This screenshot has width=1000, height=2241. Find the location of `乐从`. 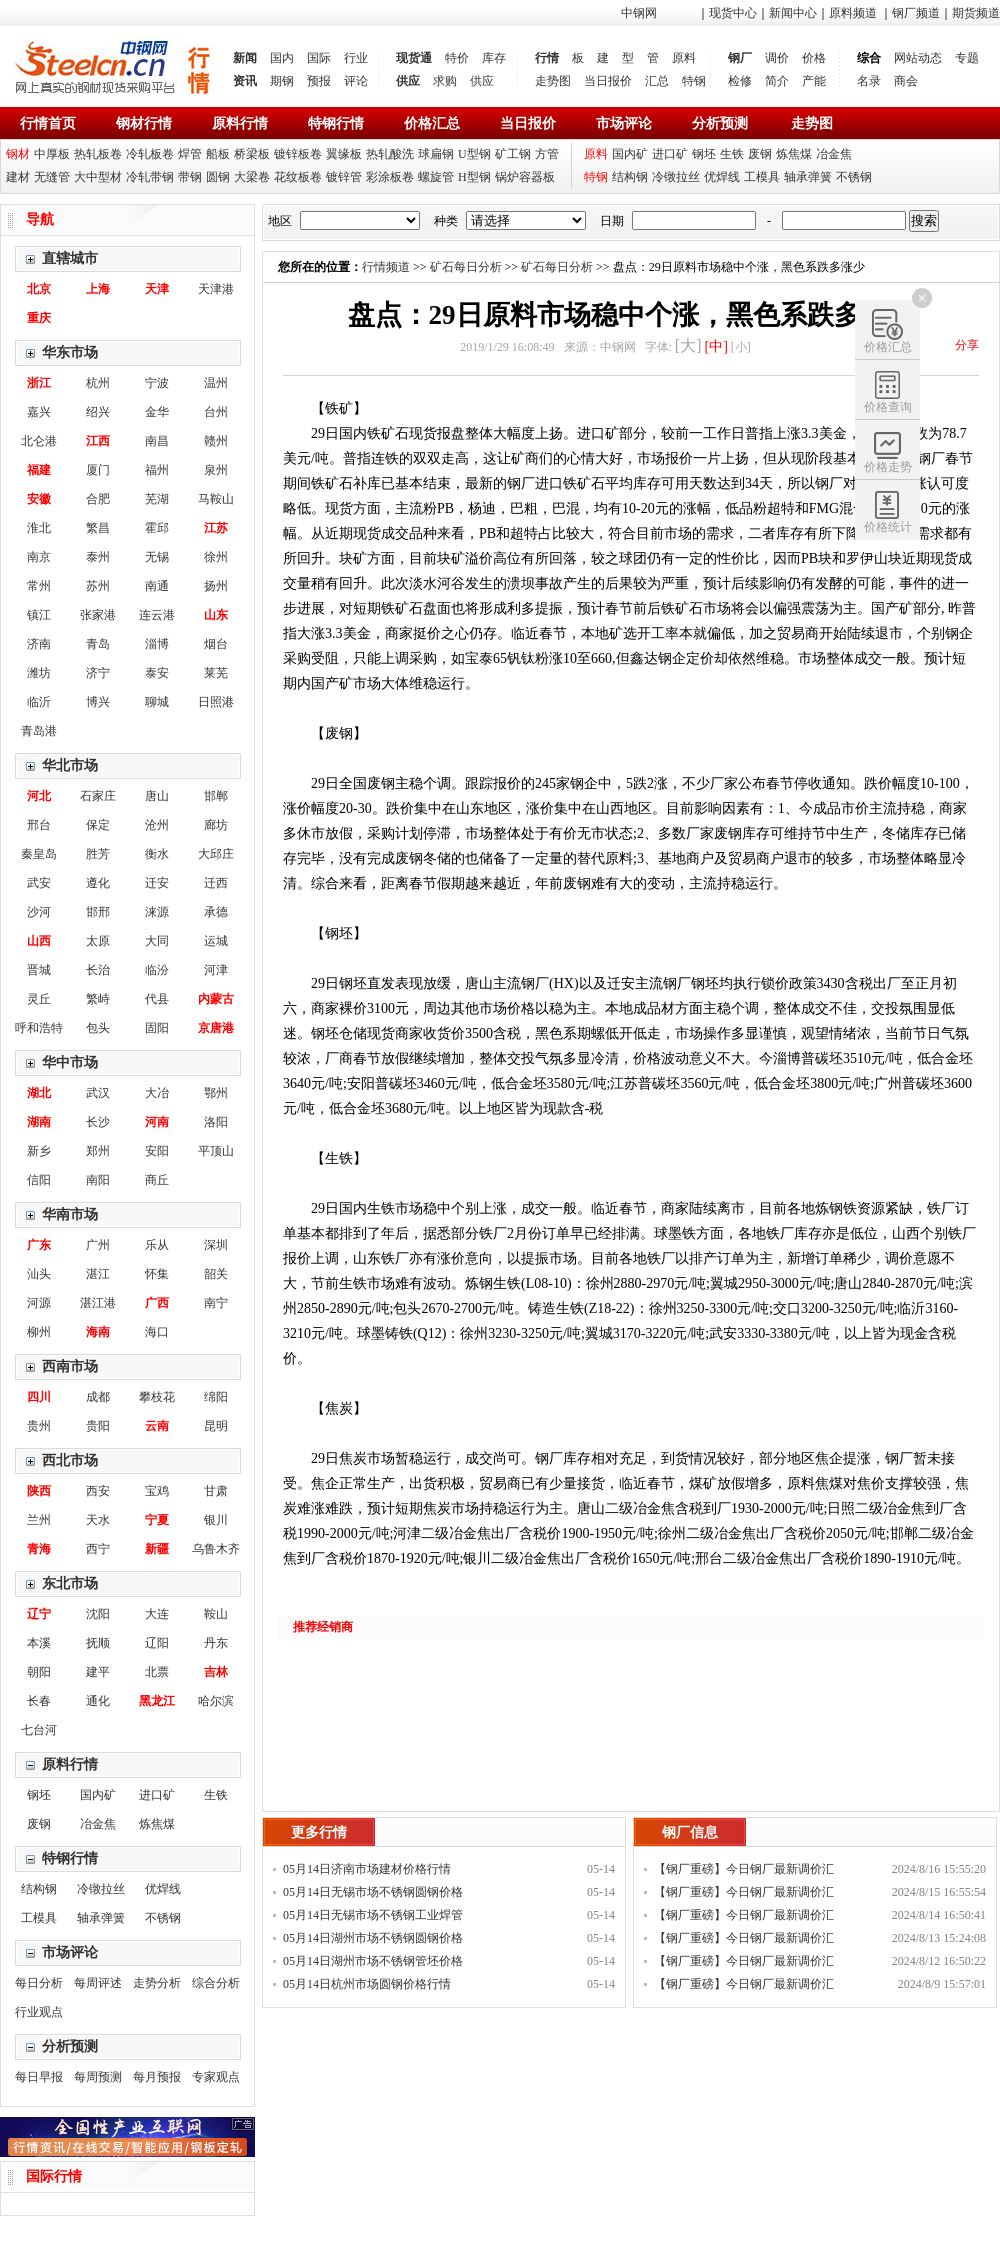

乐从 is located at coordinates (157, 1245).